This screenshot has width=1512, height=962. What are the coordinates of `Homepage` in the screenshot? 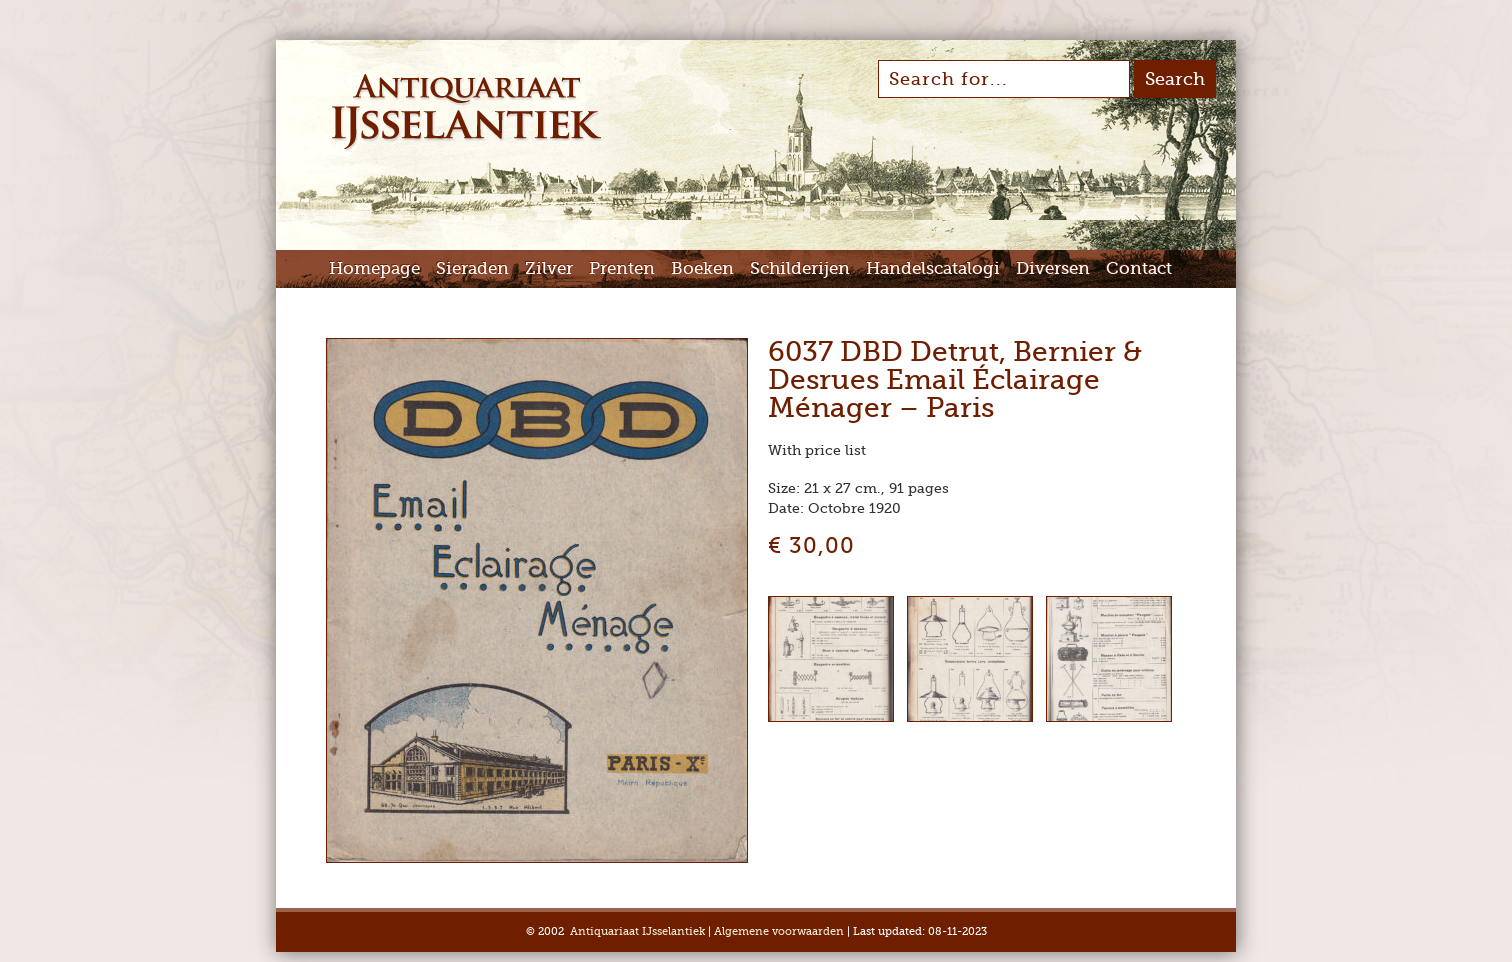 It's located at (374, 268).